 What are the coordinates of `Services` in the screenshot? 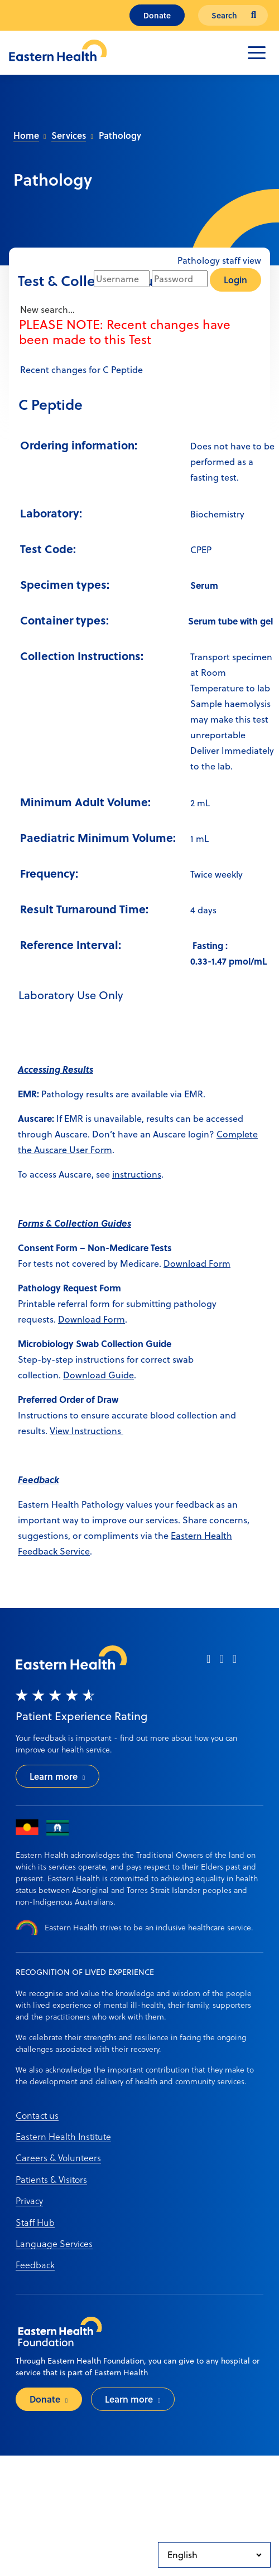 It's located at (68, 135).